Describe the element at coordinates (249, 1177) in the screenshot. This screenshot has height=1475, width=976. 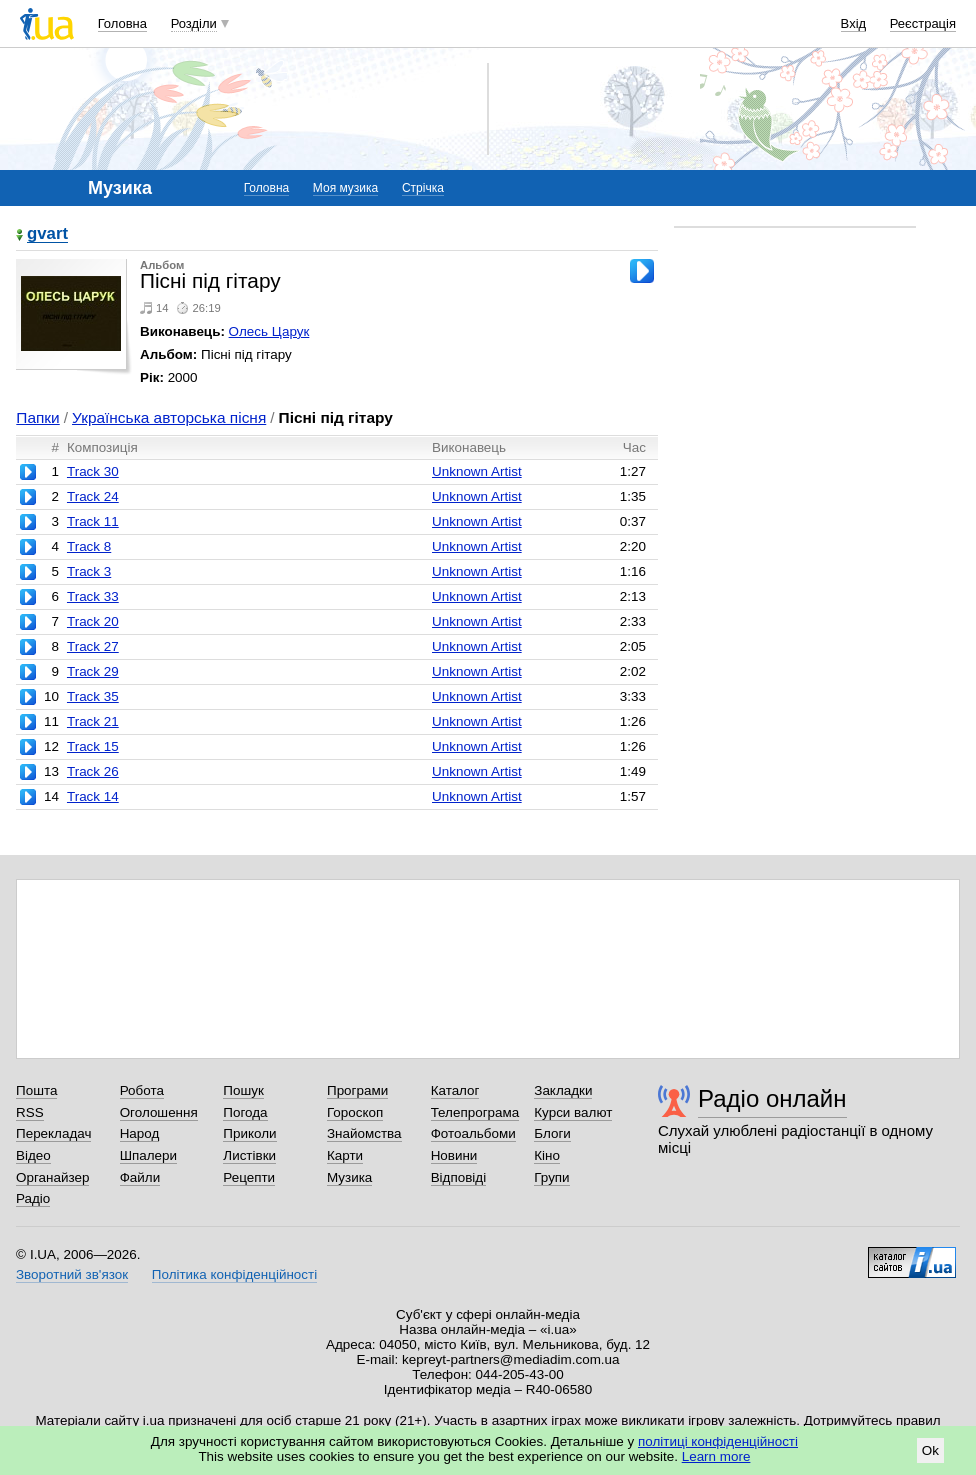
I see `Рецепти` at that location.